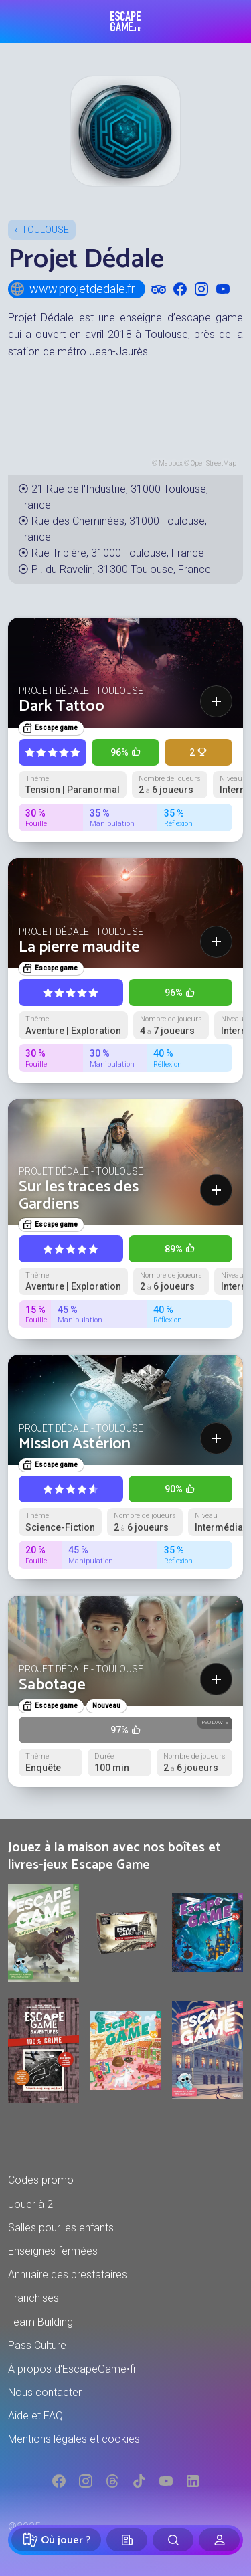 This screenshot has width=251, height=2576. I want to click on Aide et FAQ, so click(35, 2415).